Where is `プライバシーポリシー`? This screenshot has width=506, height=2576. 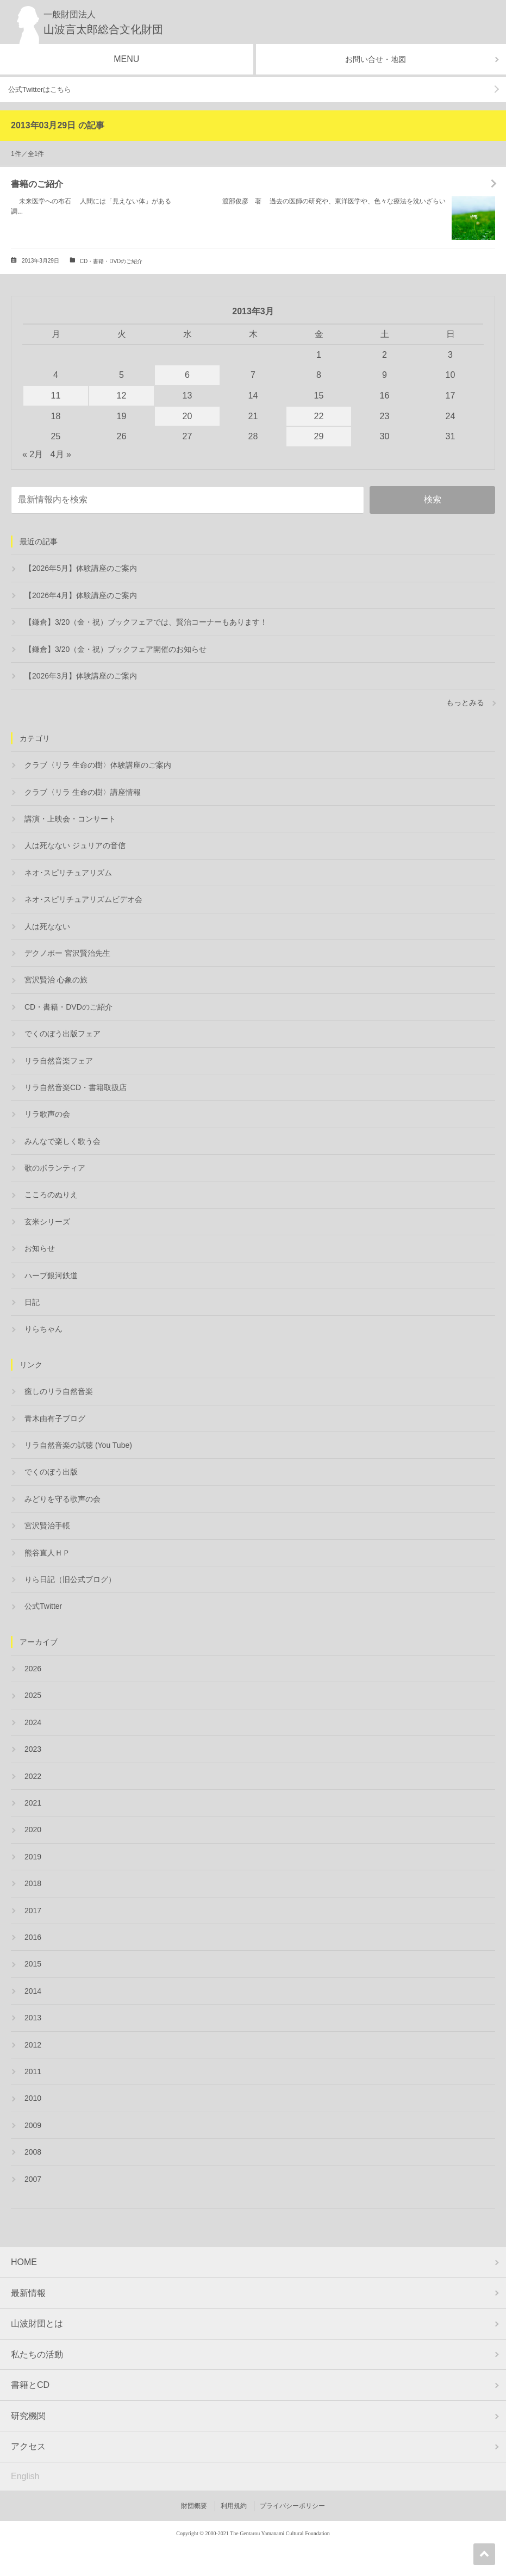
プライバシーポリシー is located at coordinates (292, 2506).